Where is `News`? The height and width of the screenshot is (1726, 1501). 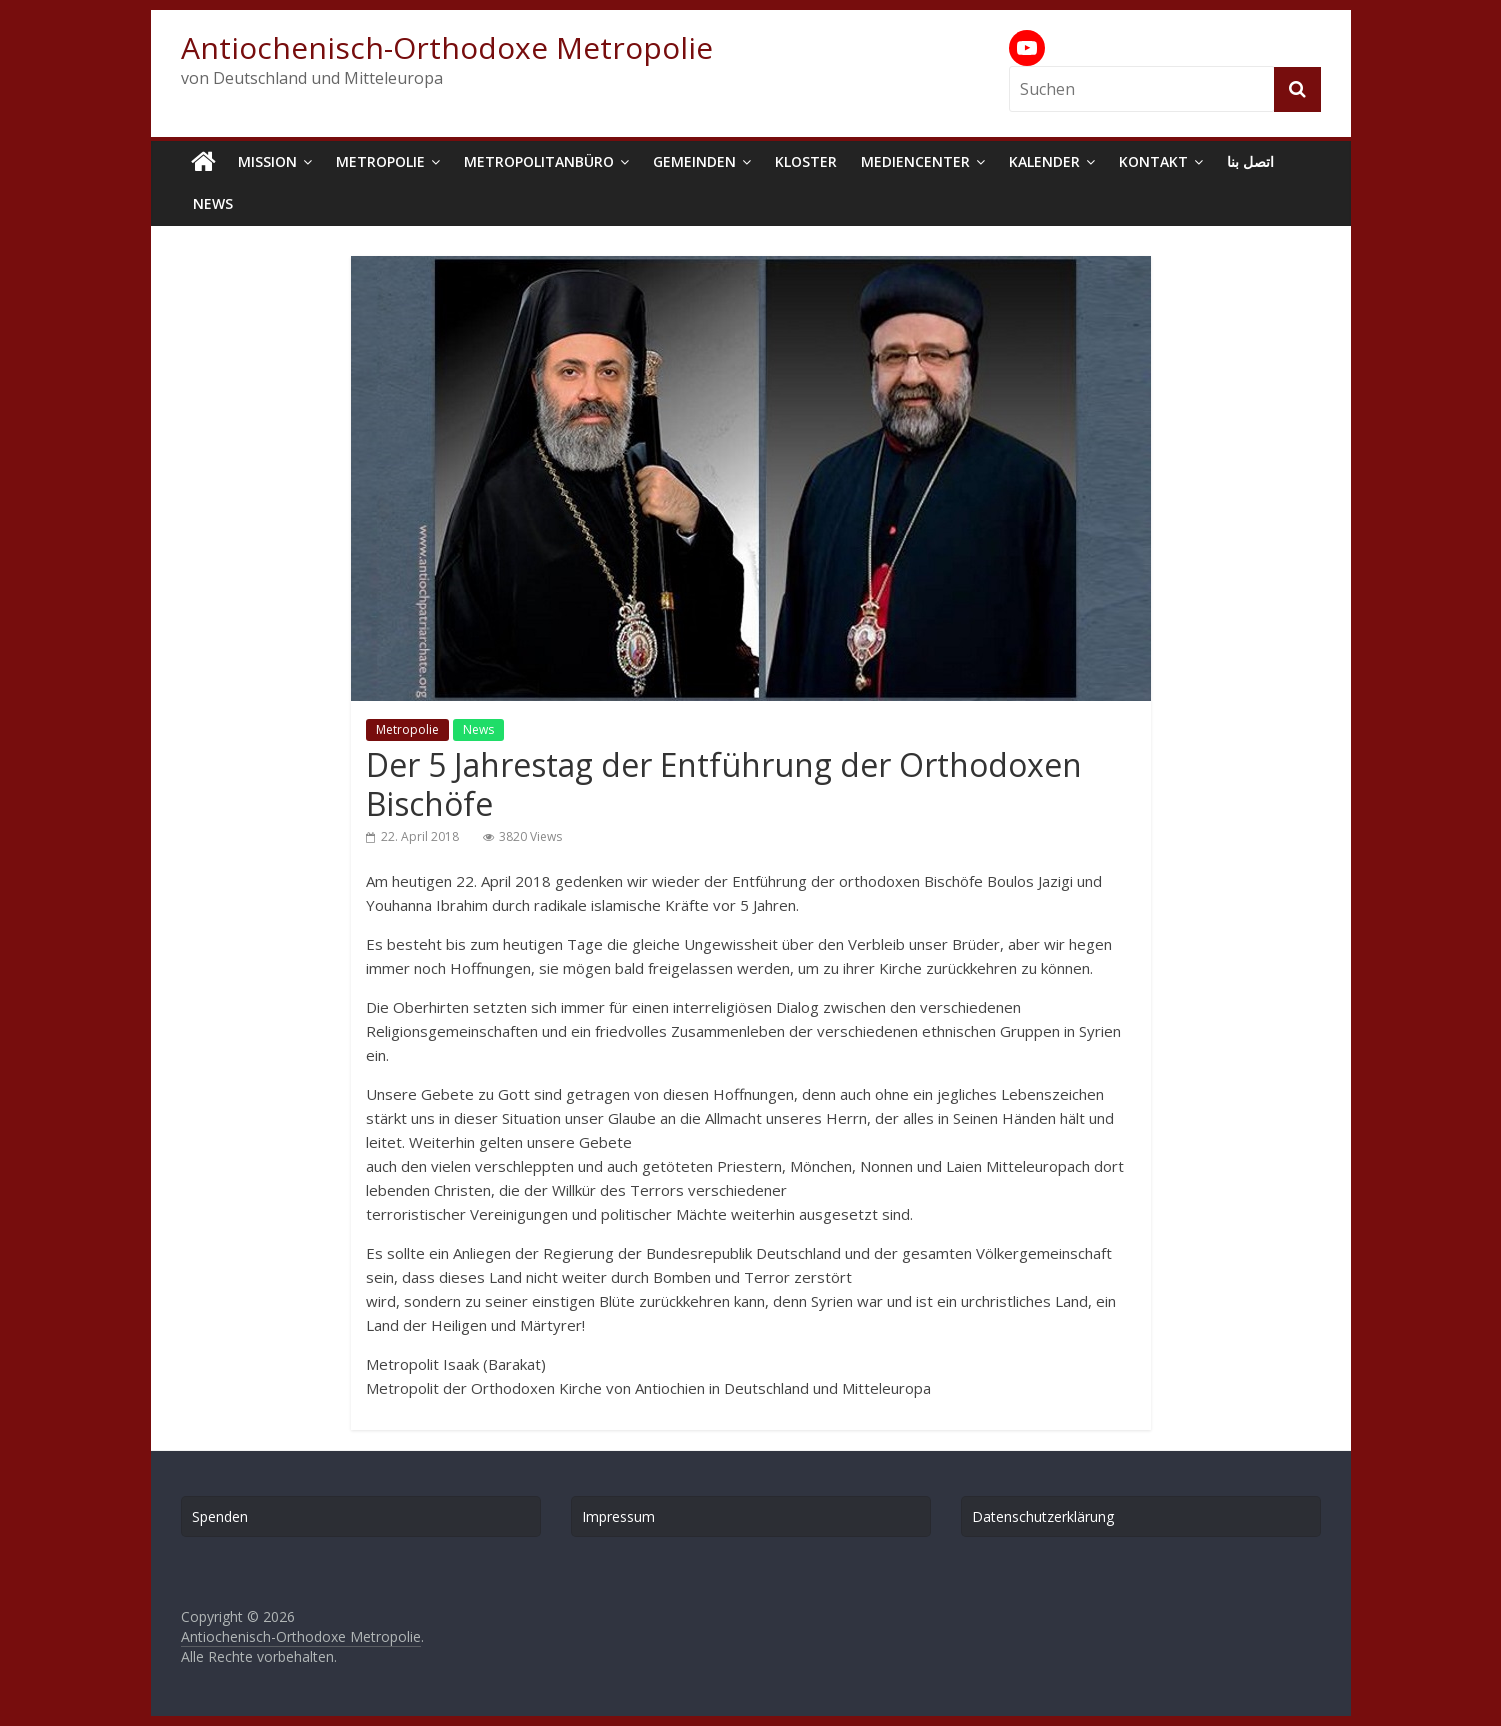 News is located at coordinates (213, 203).